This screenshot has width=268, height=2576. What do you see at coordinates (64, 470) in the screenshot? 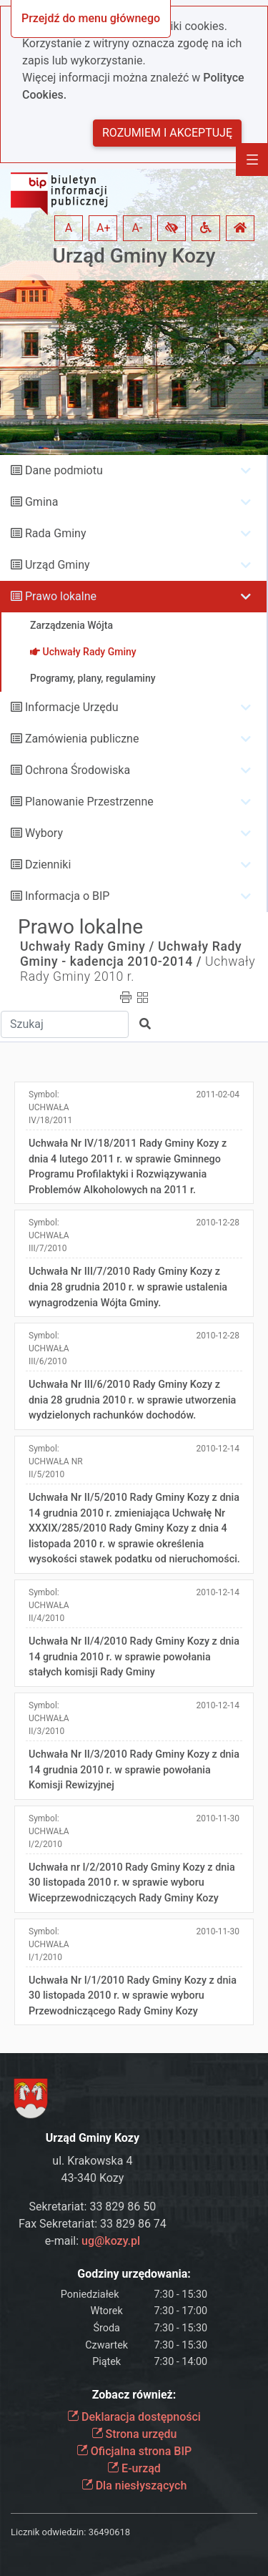
I see `Dane podmiotu` at bounding box center [64, 470].